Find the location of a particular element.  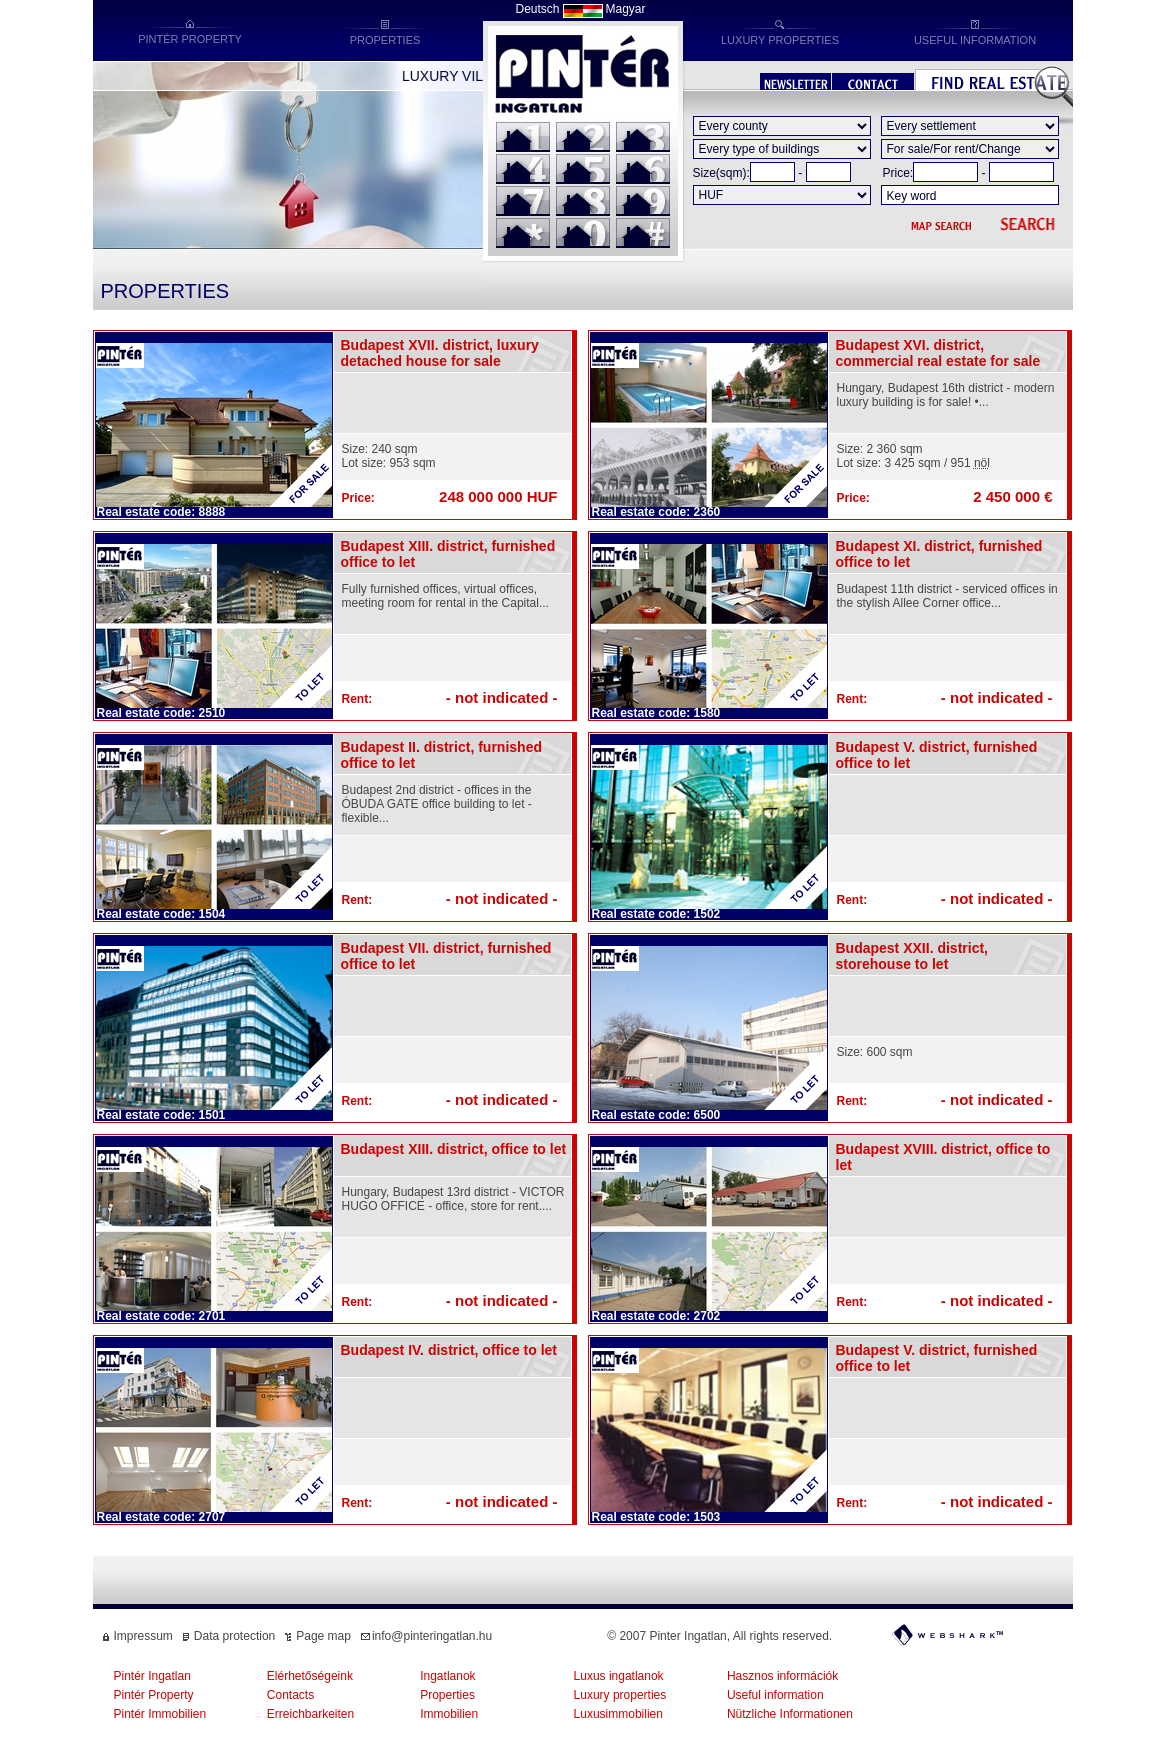

Contacts is located at coordinates (290, 1695).